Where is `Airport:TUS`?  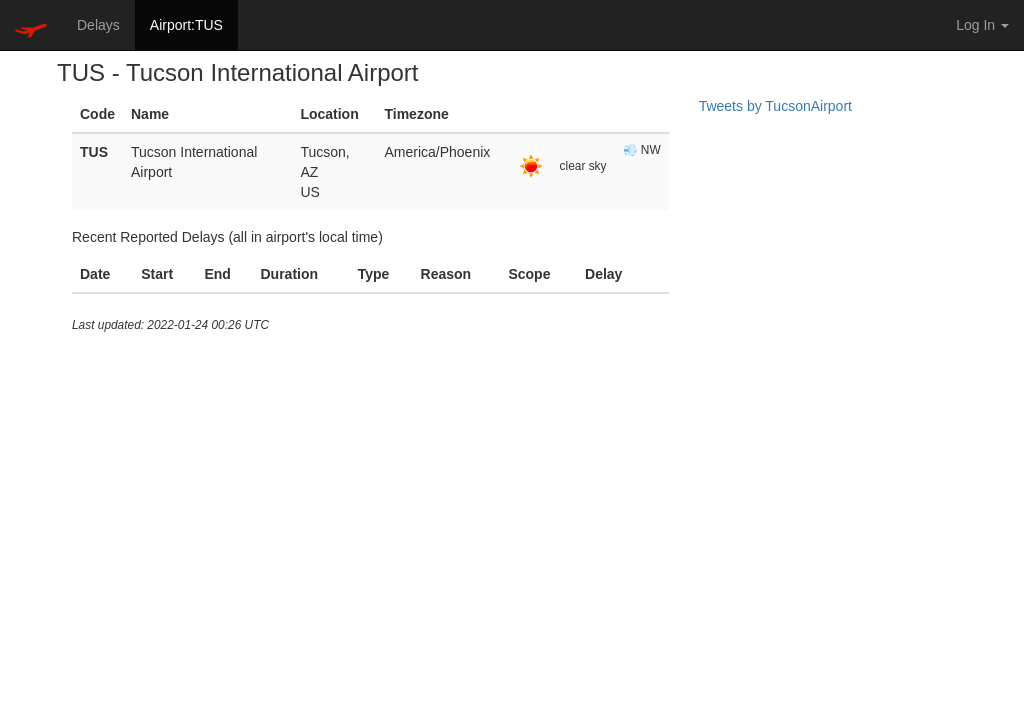 Airport:TUS is located at coordinates (186, 25).